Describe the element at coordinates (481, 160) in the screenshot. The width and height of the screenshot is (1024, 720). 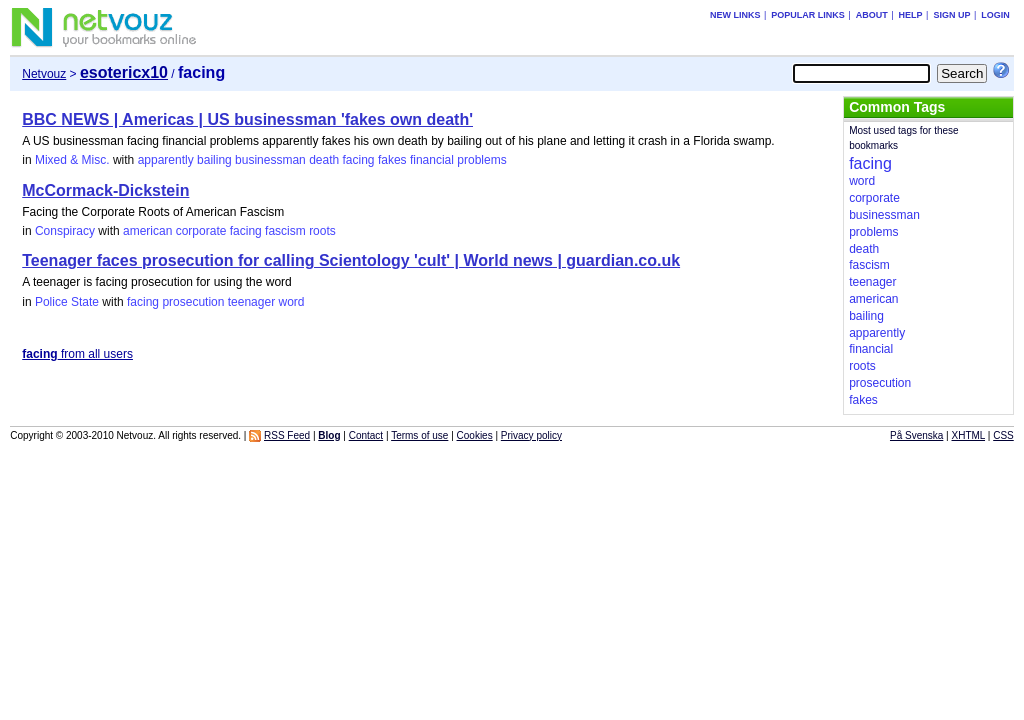
I see `problems` at that location.